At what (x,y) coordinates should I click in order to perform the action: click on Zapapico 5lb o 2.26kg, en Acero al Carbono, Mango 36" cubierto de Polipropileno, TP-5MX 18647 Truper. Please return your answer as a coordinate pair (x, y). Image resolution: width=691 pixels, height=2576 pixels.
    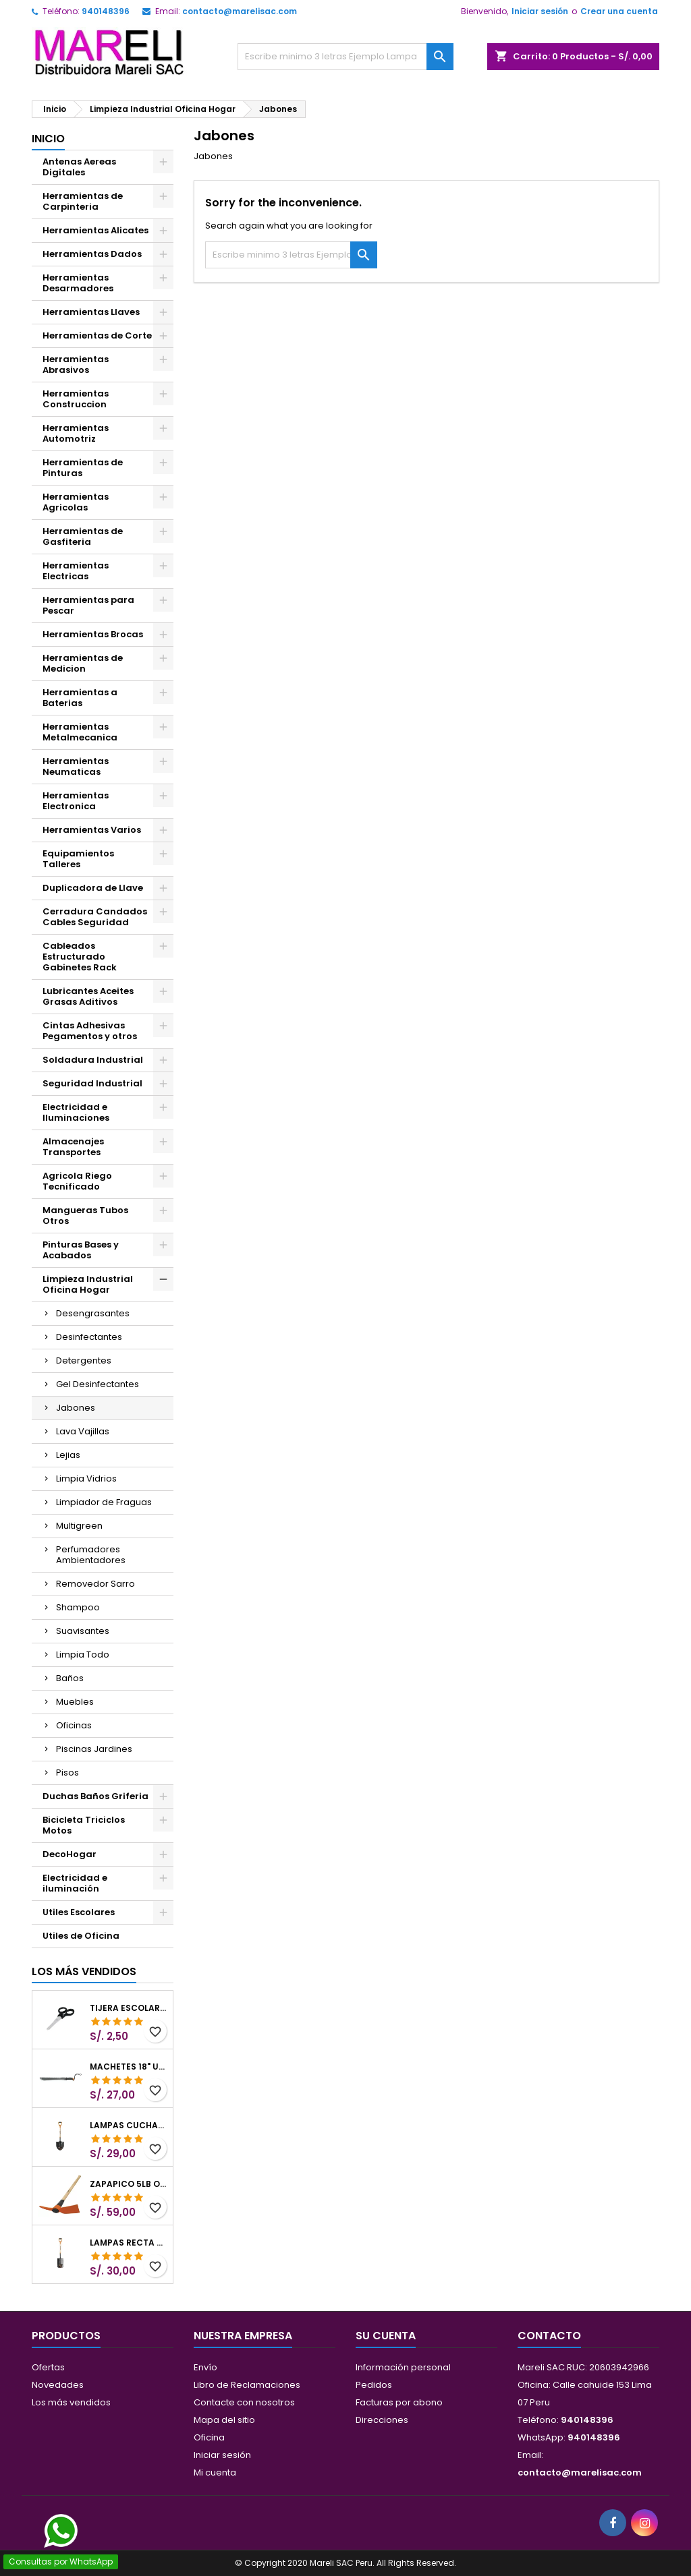
    Looking at the image, I should click on (128, 2184).